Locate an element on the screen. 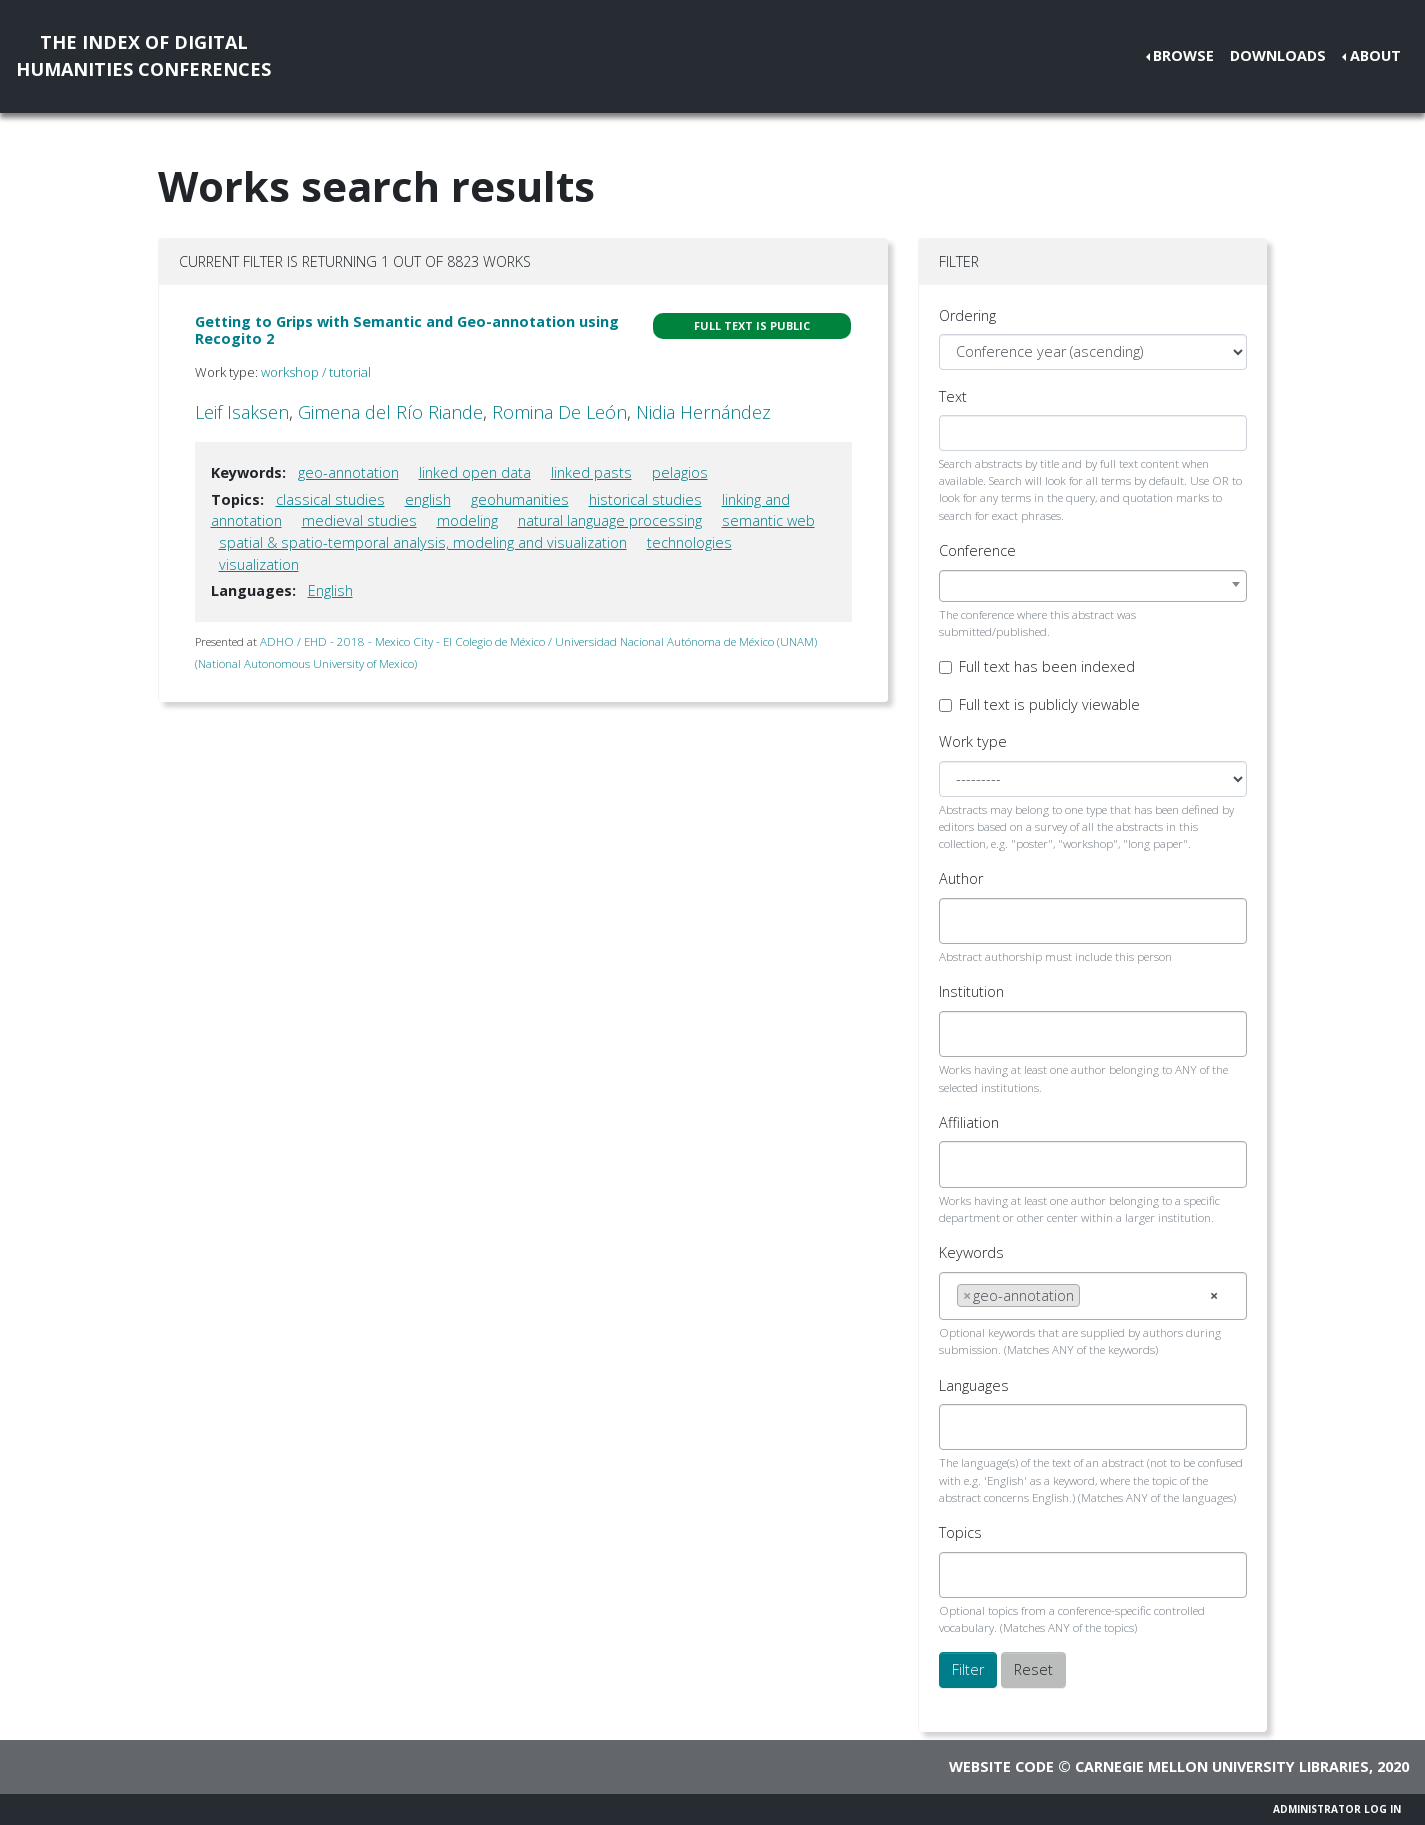 The image size is (1425, 1825). [searchbox] is located at coordinates (962, 921).